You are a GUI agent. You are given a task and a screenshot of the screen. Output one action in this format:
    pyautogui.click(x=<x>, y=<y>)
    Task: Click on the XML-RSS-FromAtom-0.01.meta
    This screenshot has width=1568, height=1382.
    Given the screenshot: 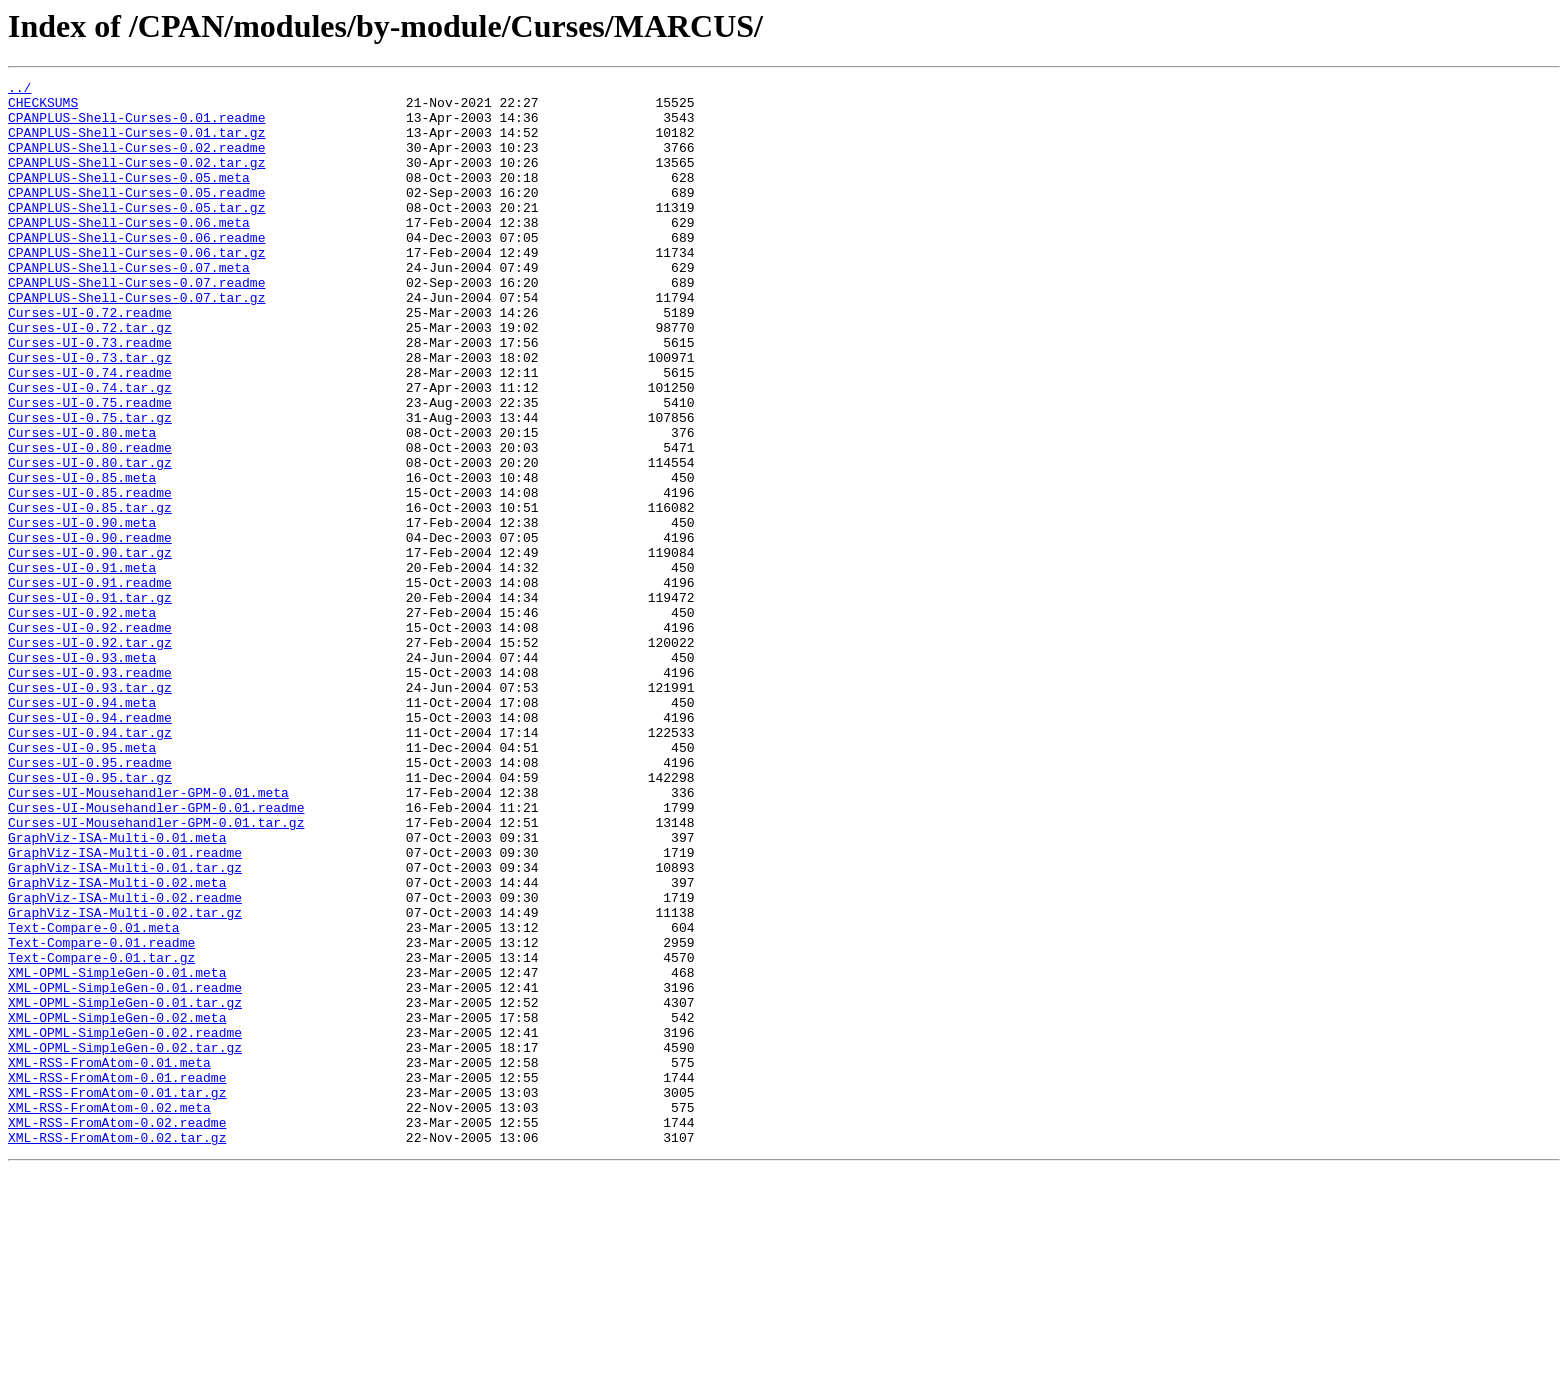 What is the action you would take?
    pyautogui.click(x=109, y=1260)
    